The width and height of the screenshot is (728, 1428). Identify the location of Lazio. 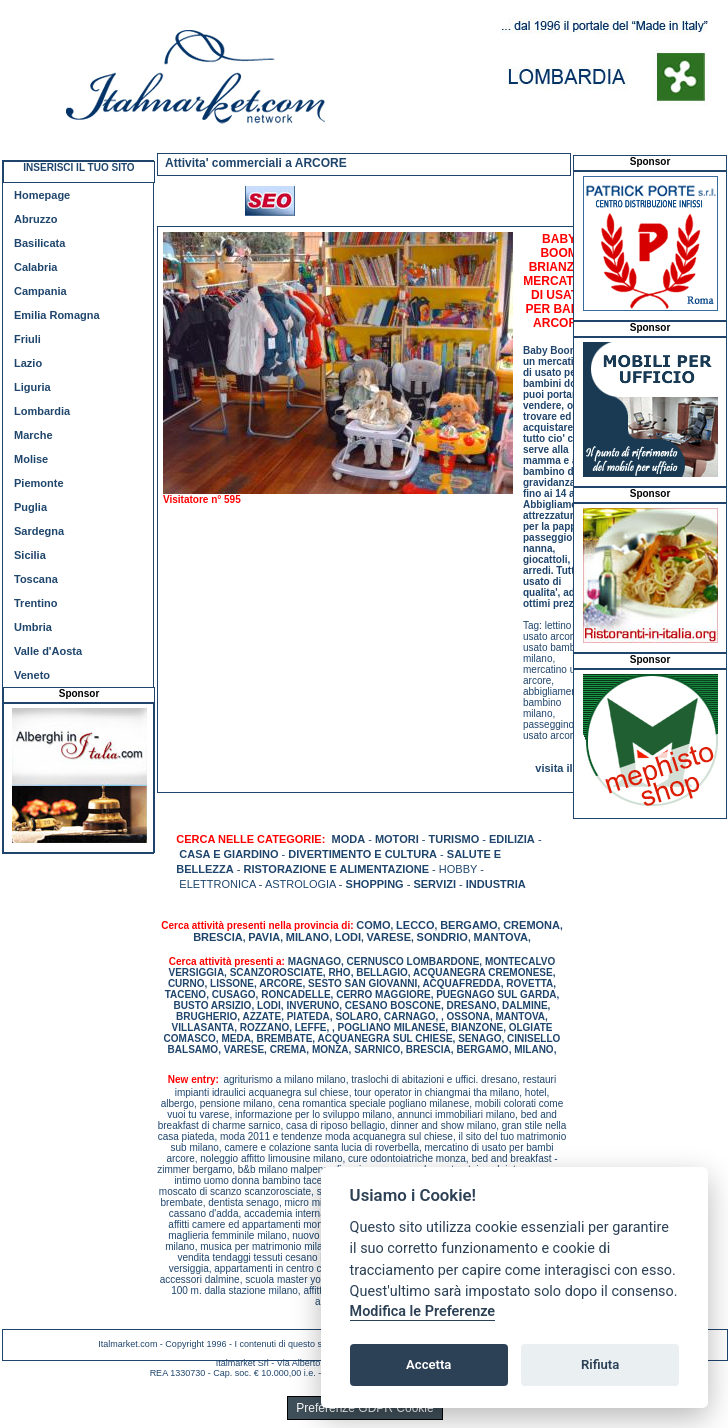
(28, 363).